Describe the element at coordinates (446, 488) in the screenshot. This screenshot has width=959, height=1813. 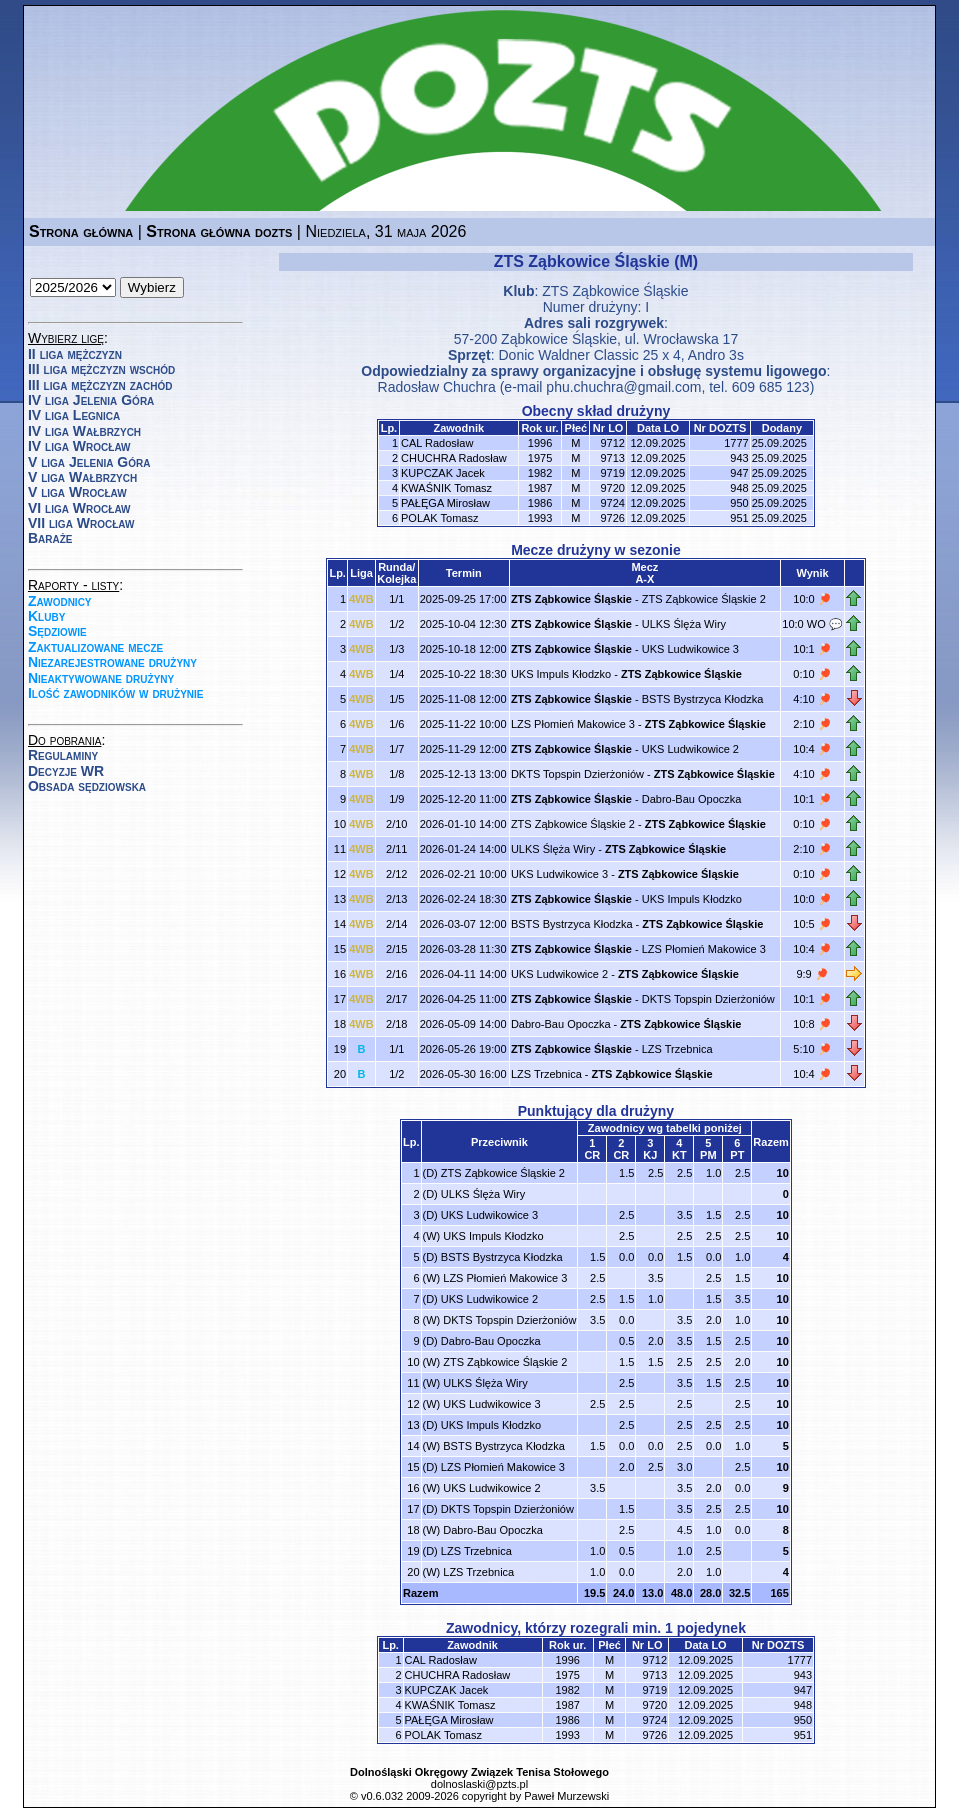
I see `KWAŚNIK Tomasz` at that location.